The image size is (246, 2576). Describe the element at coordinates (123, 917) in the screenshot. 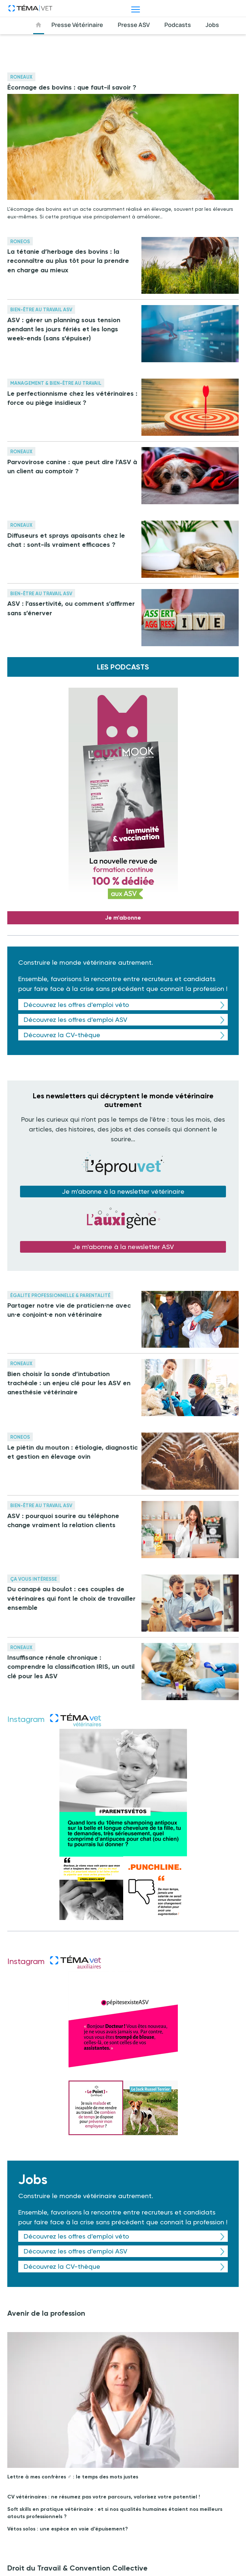

I see `Je m'abonne` at that location.